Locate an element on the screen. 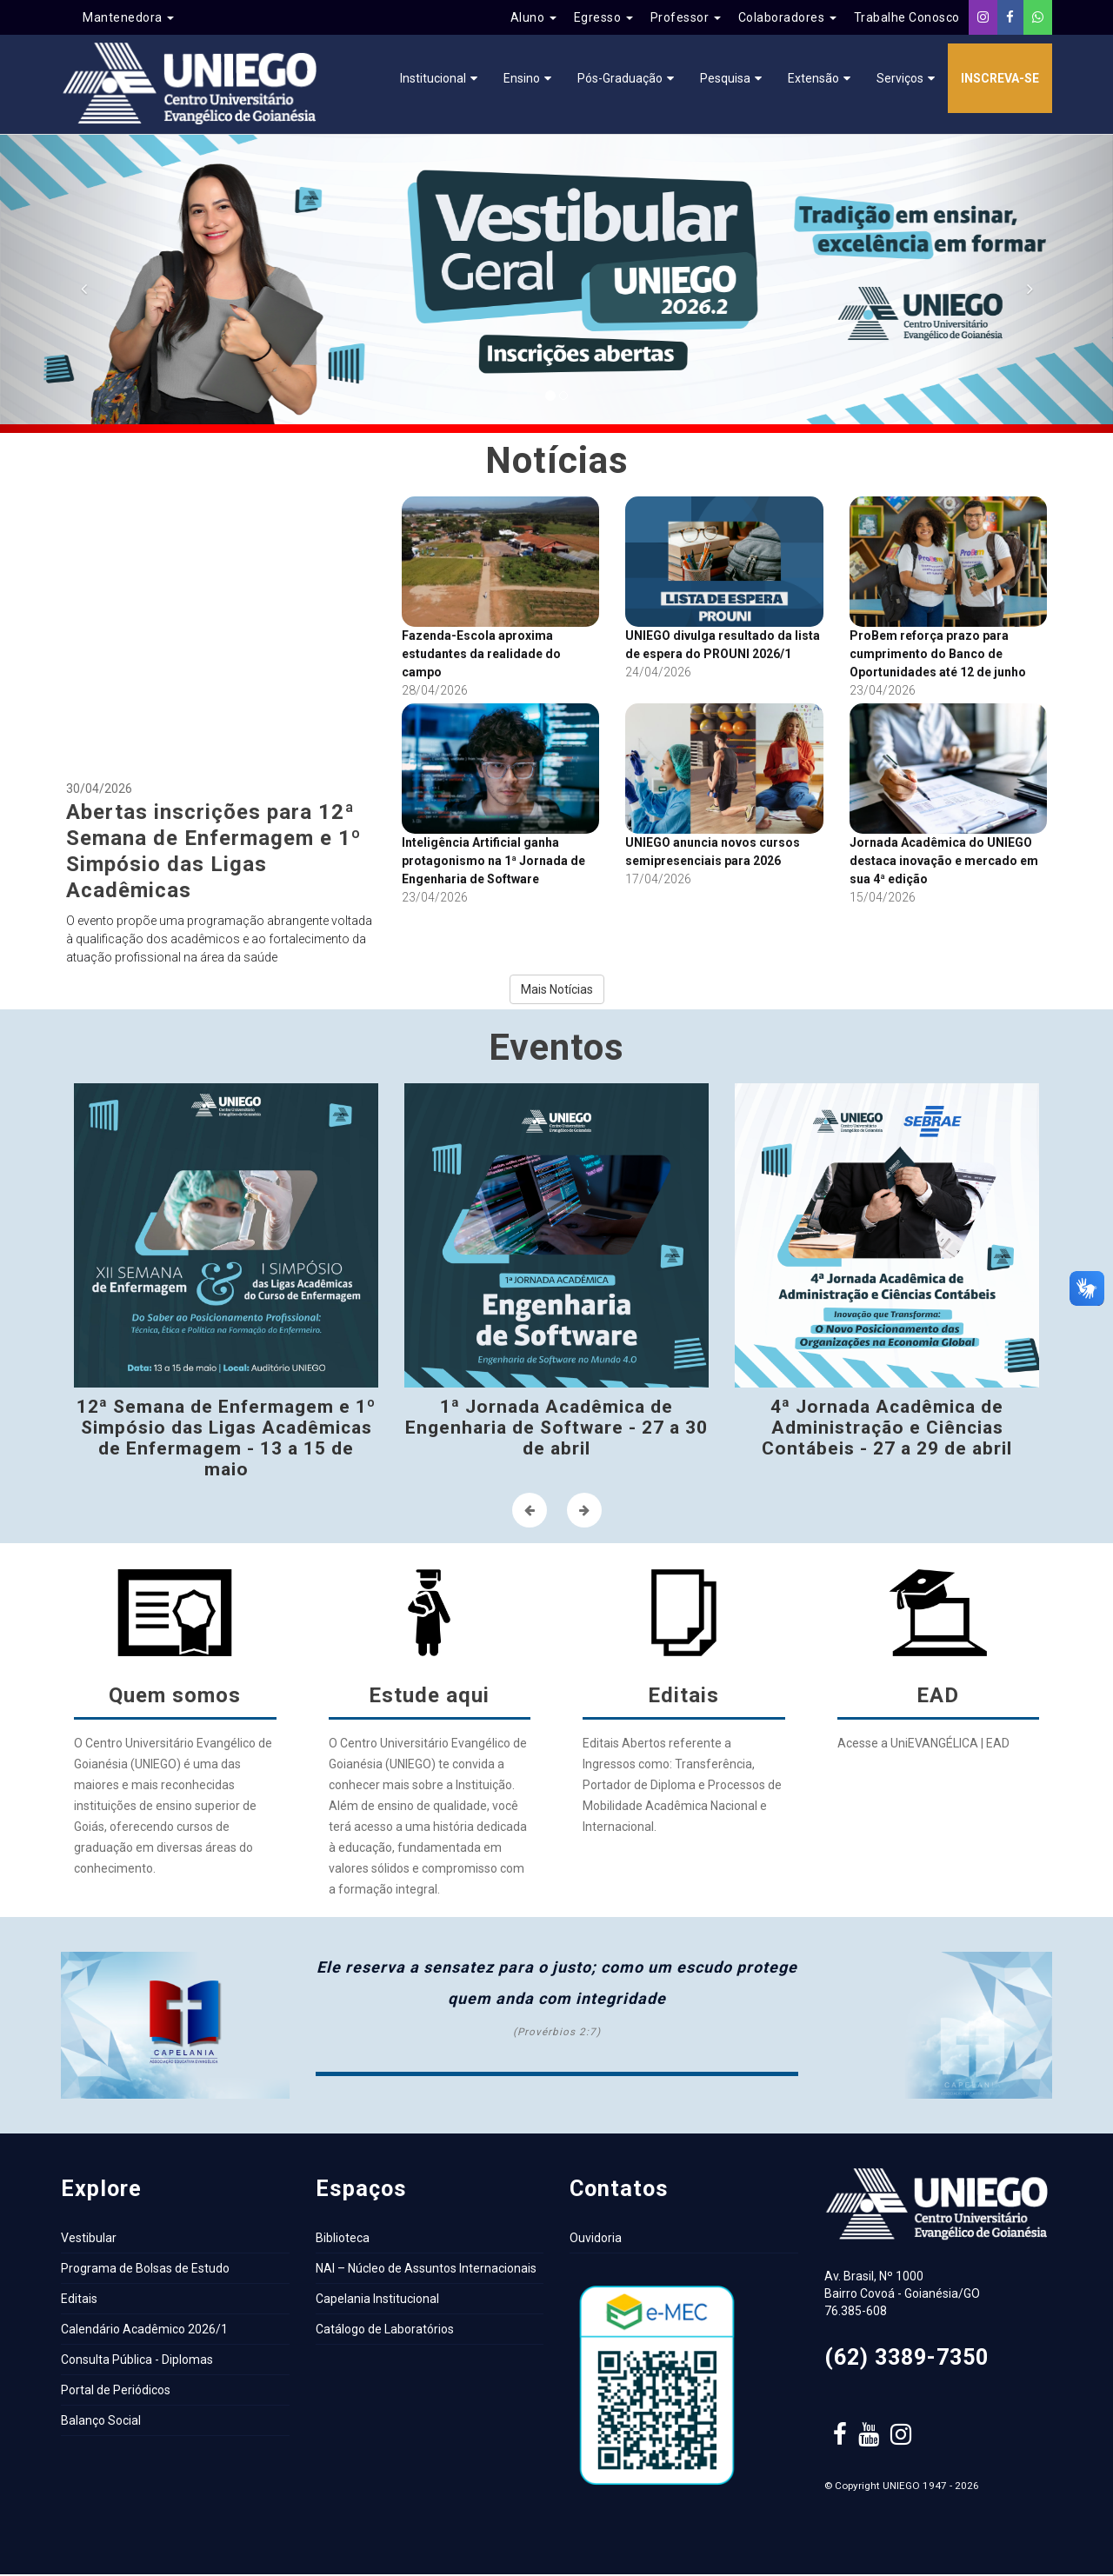 This screenshot has width=1113, height=2576. Aluno is located at coordinates (533, 17).